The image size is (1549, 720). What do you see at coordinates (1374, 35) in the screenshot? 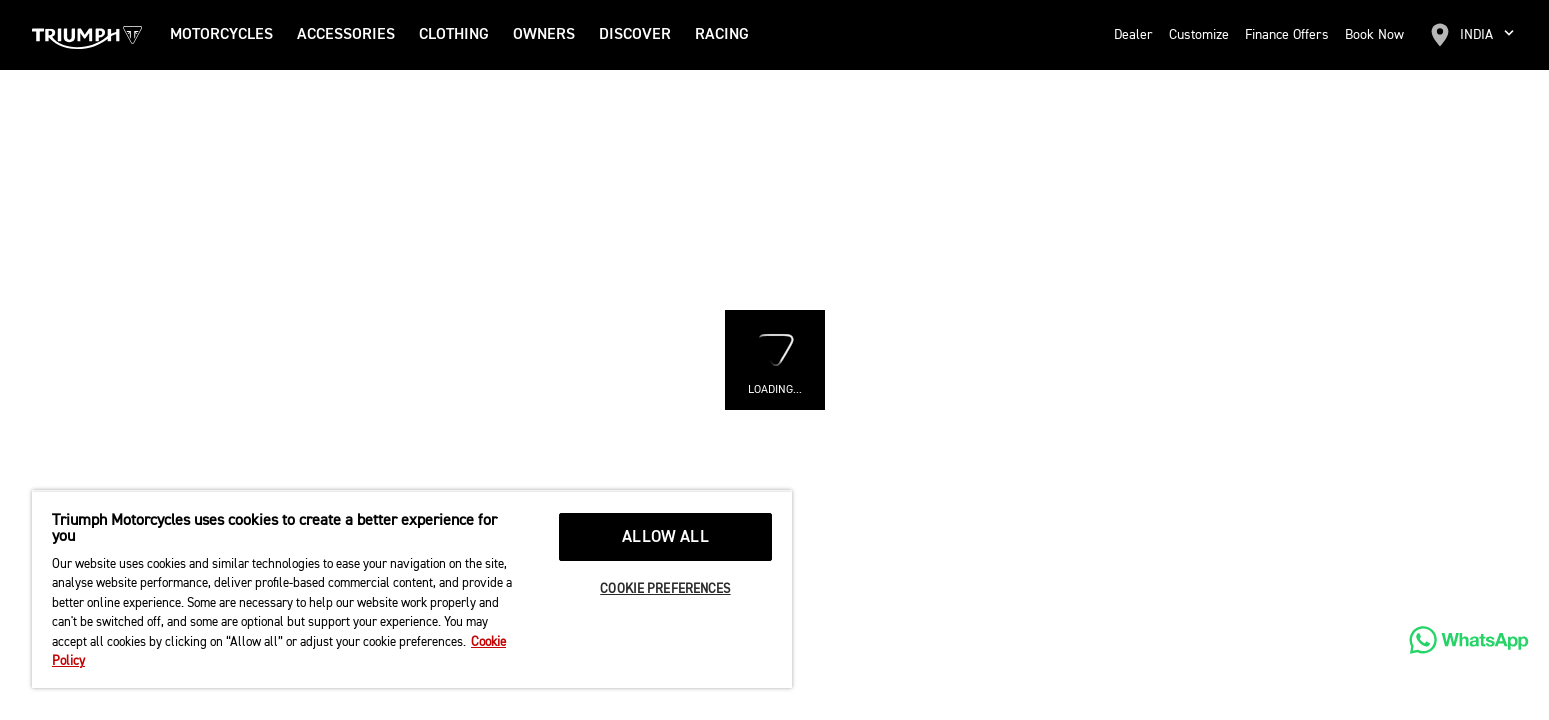
I see `Book Now` at bounding box center [1374, 35].